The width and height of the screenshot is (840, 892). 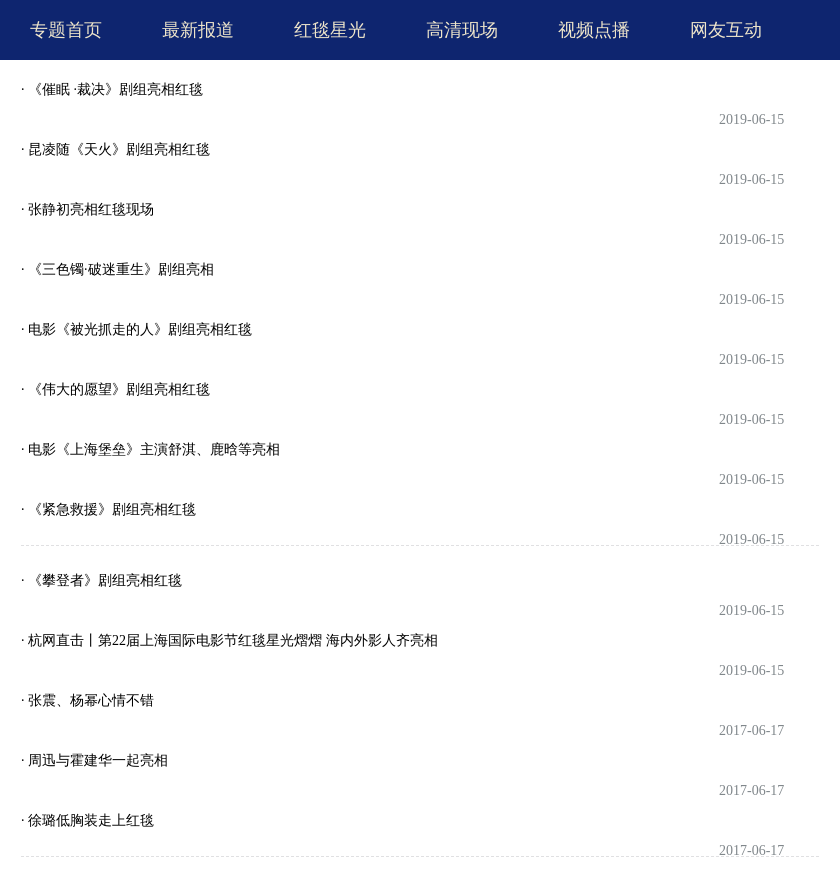 What do you see at coordinates (87, 209) in the screenshot?
I see `· 张静初亮相红毯现场` at bounding box center [87, 209].